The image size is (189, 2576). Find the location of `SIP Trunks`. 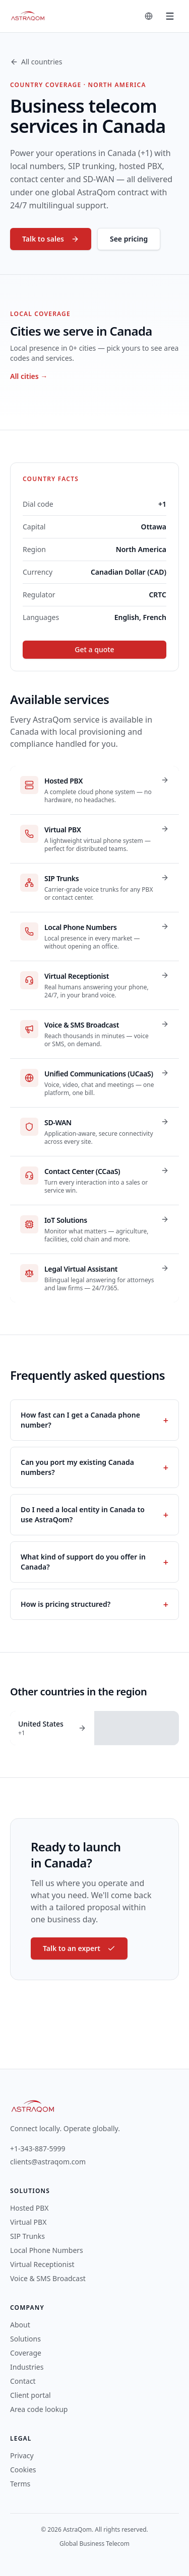

SIP Trunks is located at coordinates (27, 2236).